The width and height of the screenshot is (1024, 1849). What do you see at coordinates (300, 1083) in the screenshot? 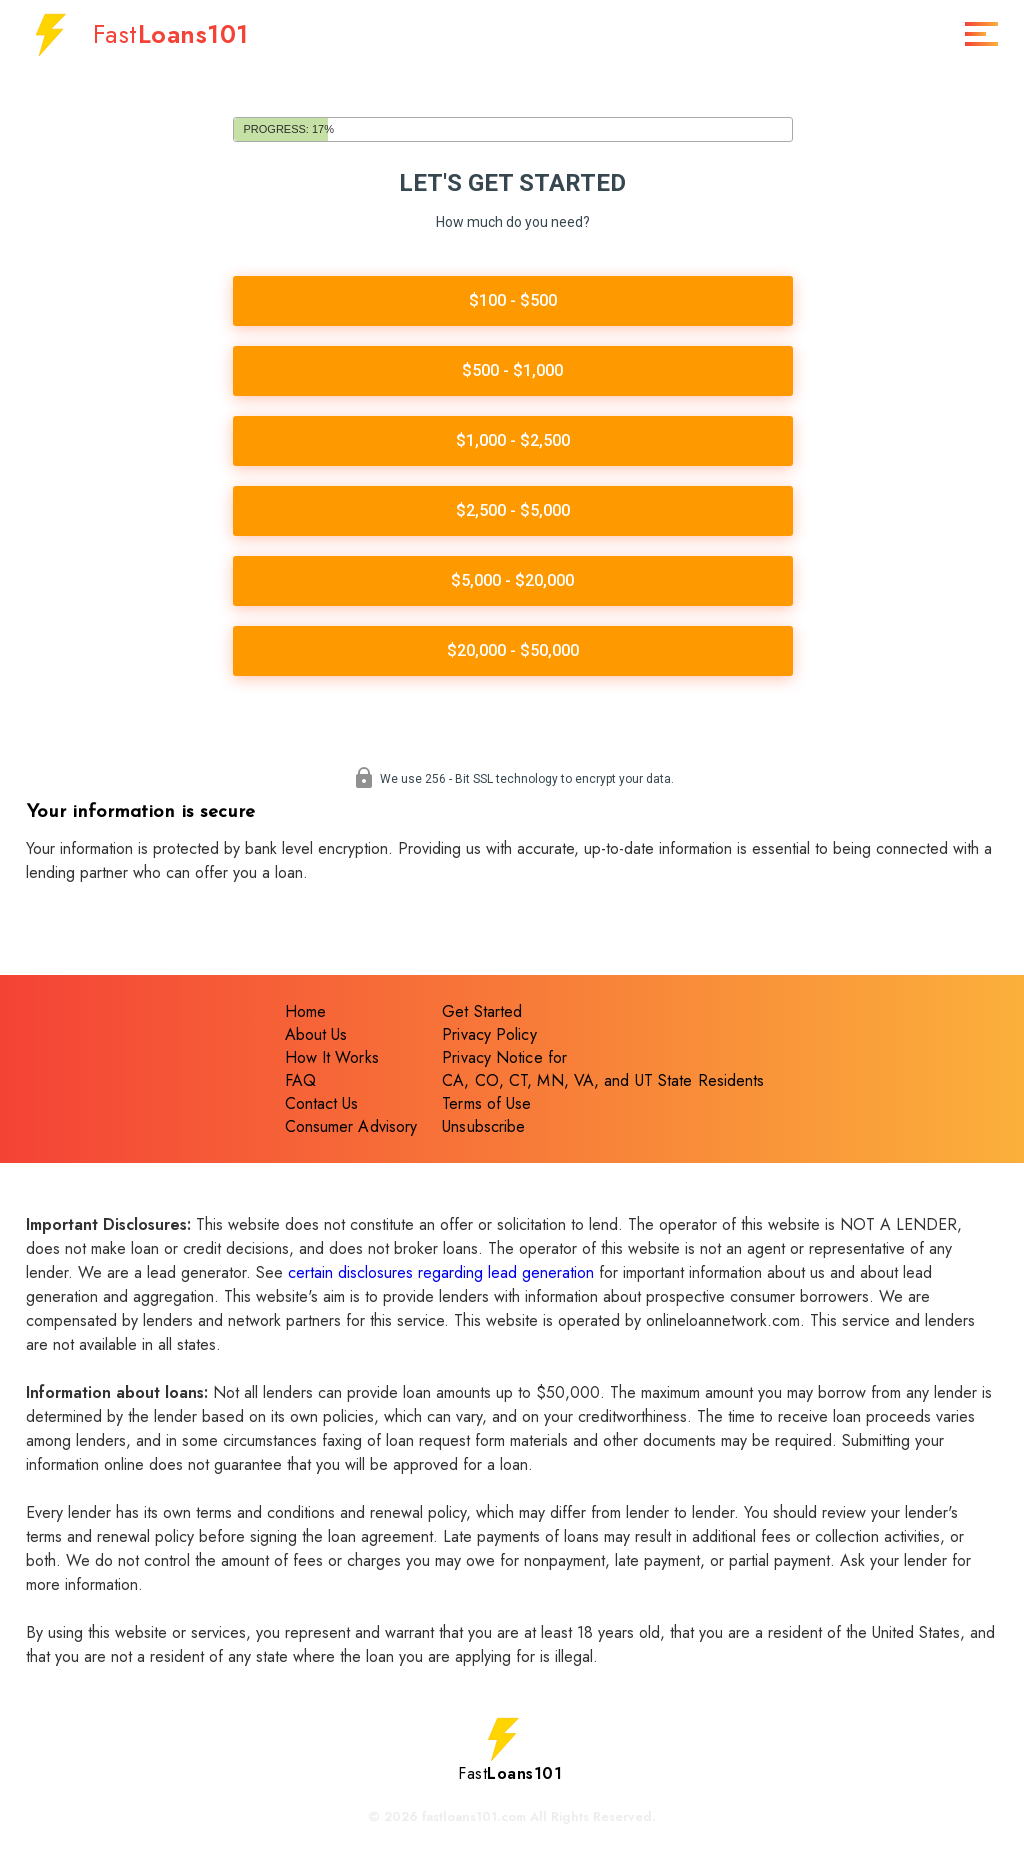
I see `FAQ` at bounding box center [300, 1083].